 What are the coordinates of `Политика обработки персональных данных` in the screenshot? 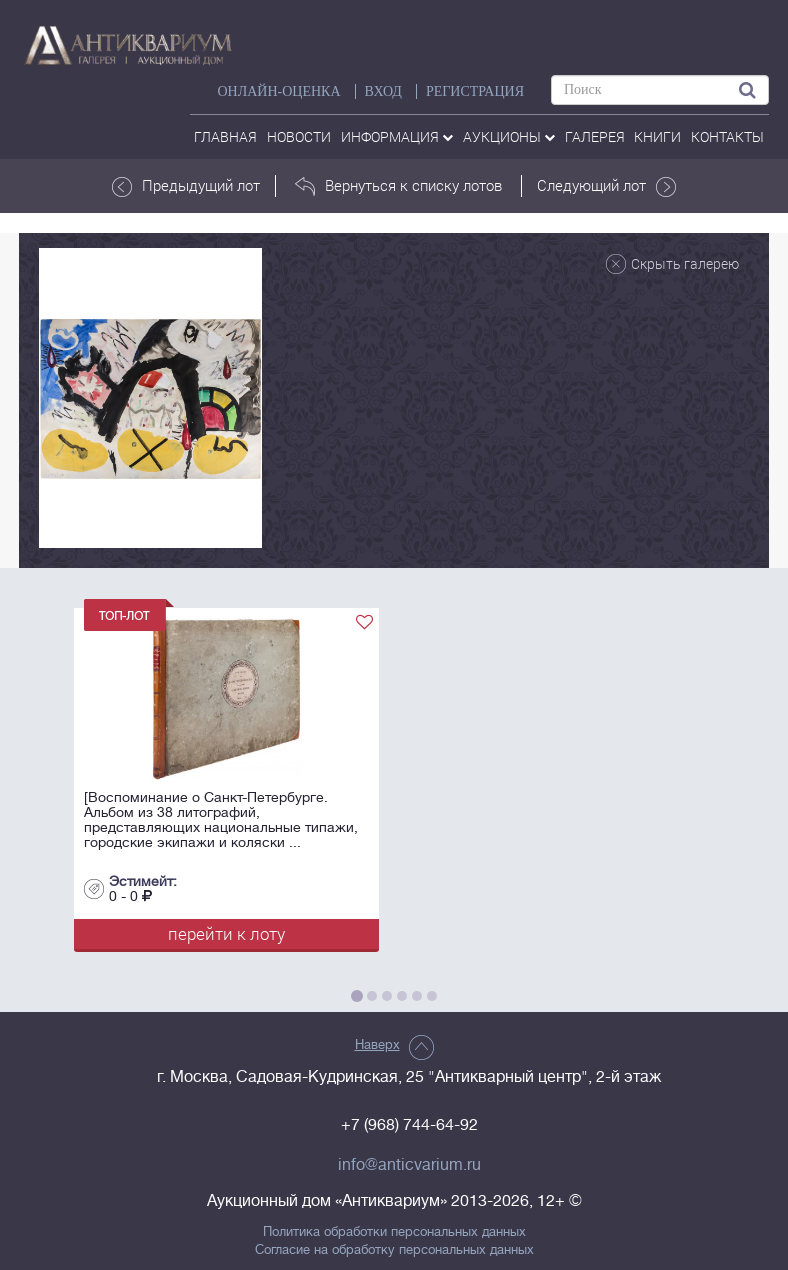 It's located at (394, 1232).